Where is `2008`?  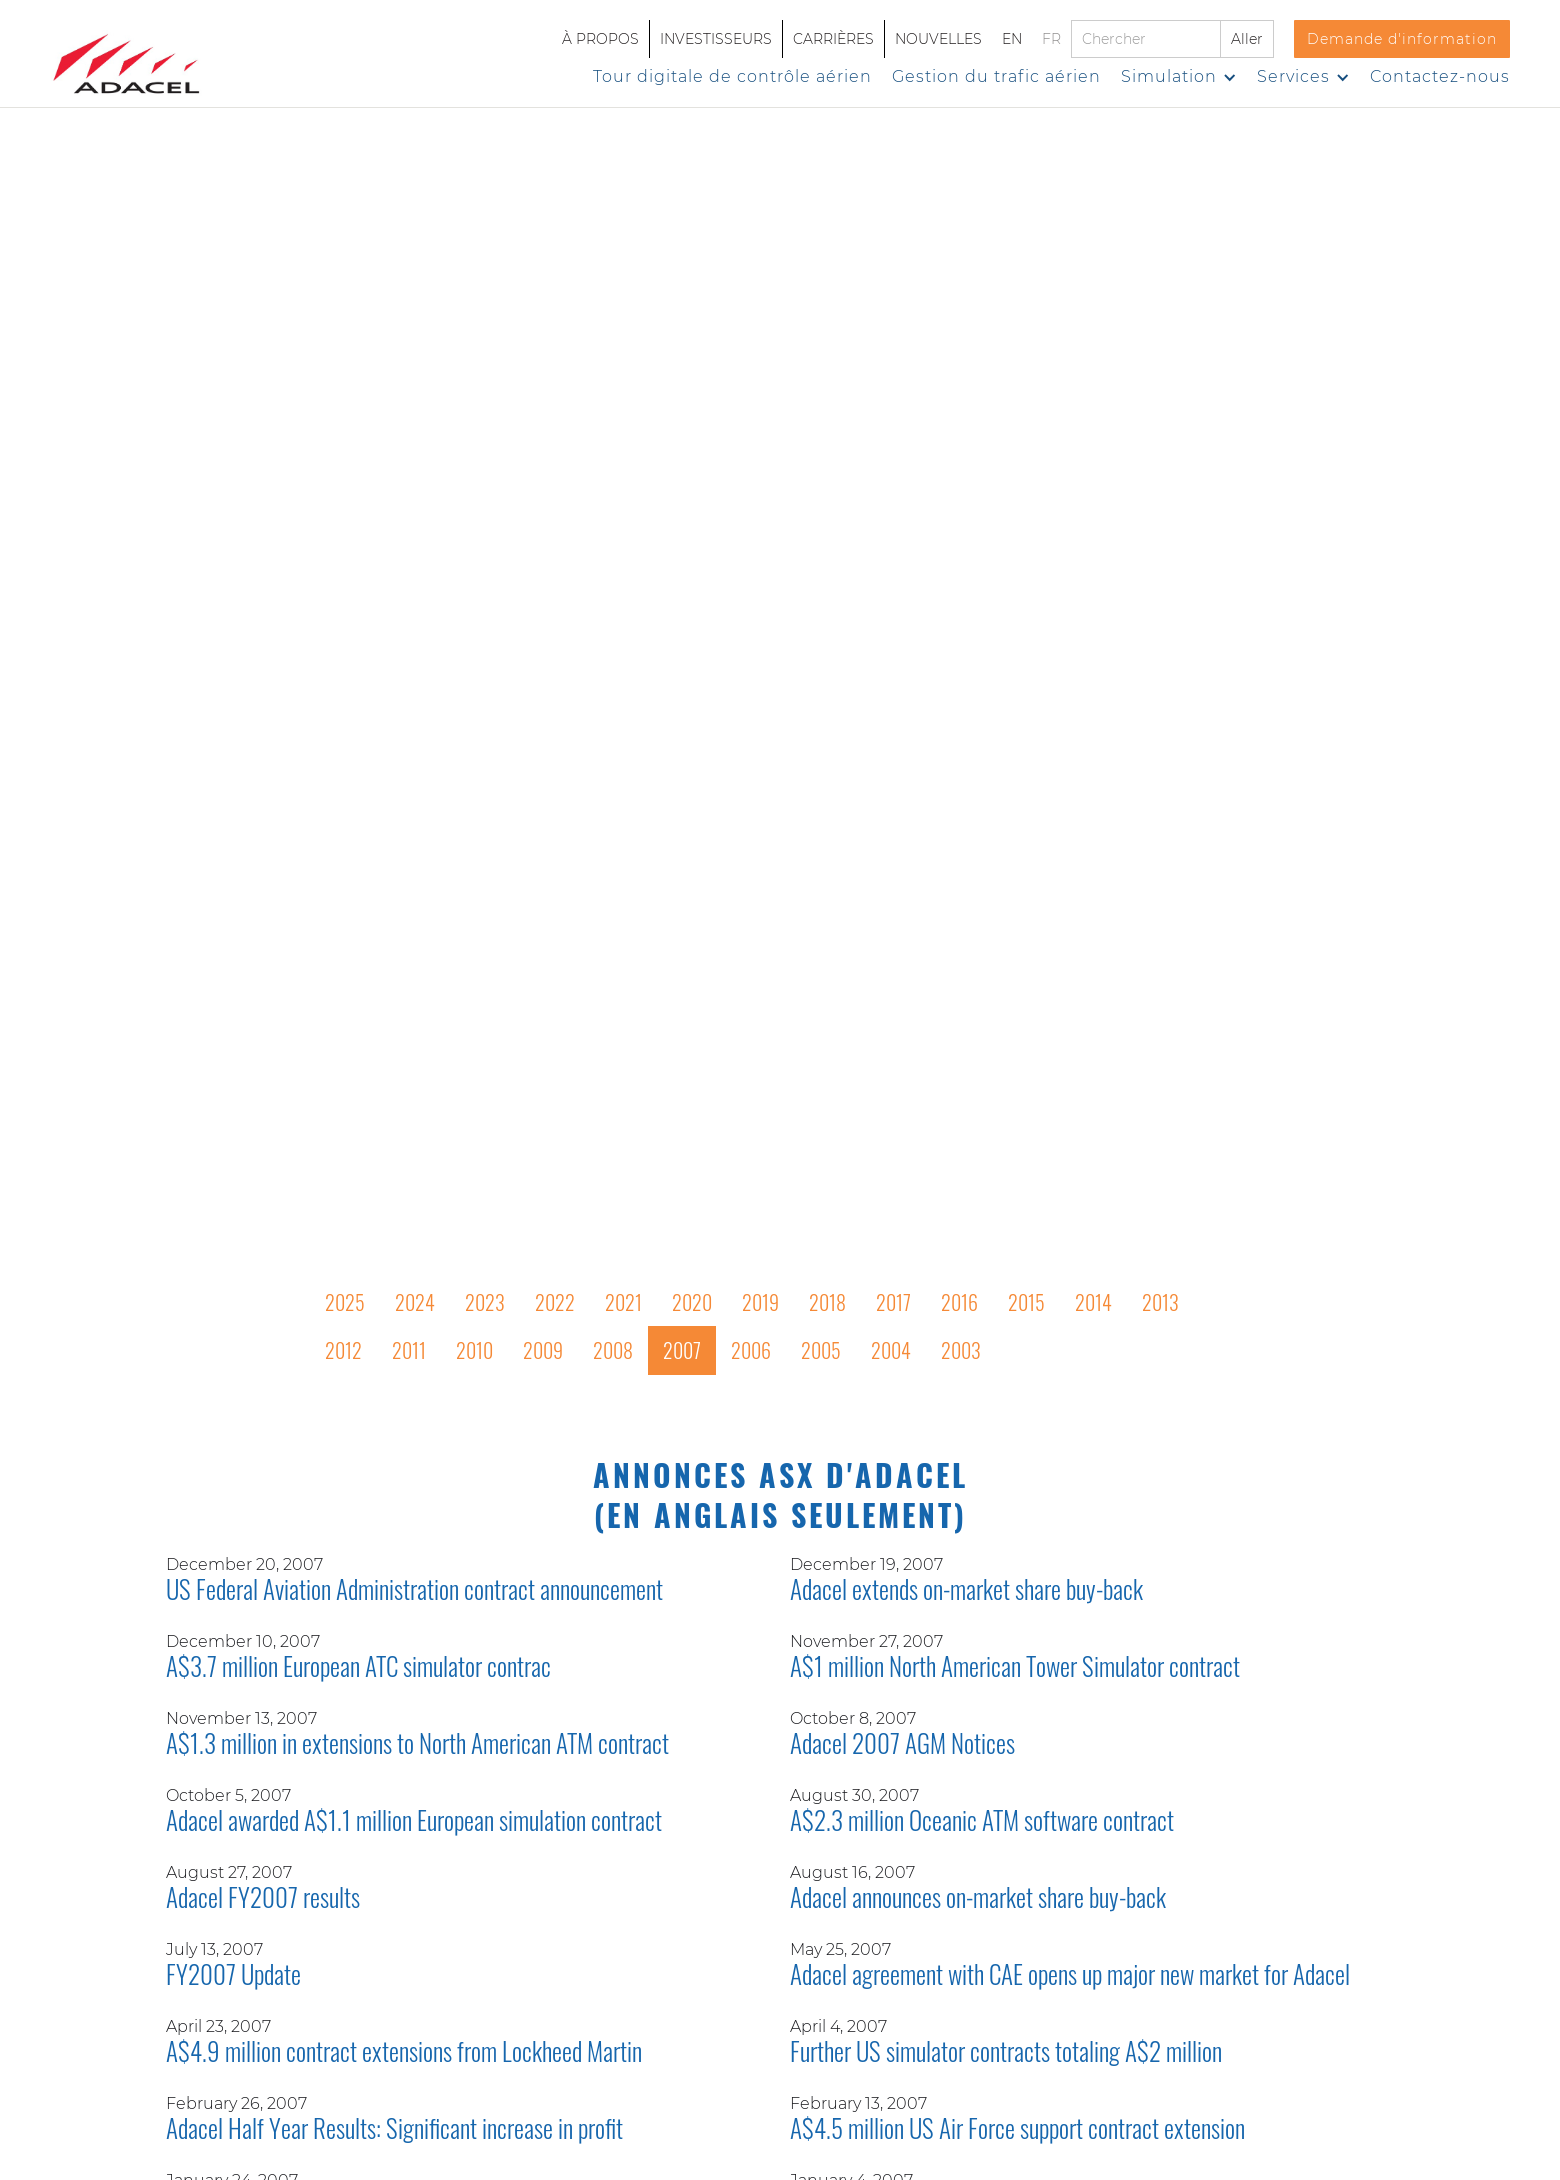 2008 is located at coordinates (613, 1350).